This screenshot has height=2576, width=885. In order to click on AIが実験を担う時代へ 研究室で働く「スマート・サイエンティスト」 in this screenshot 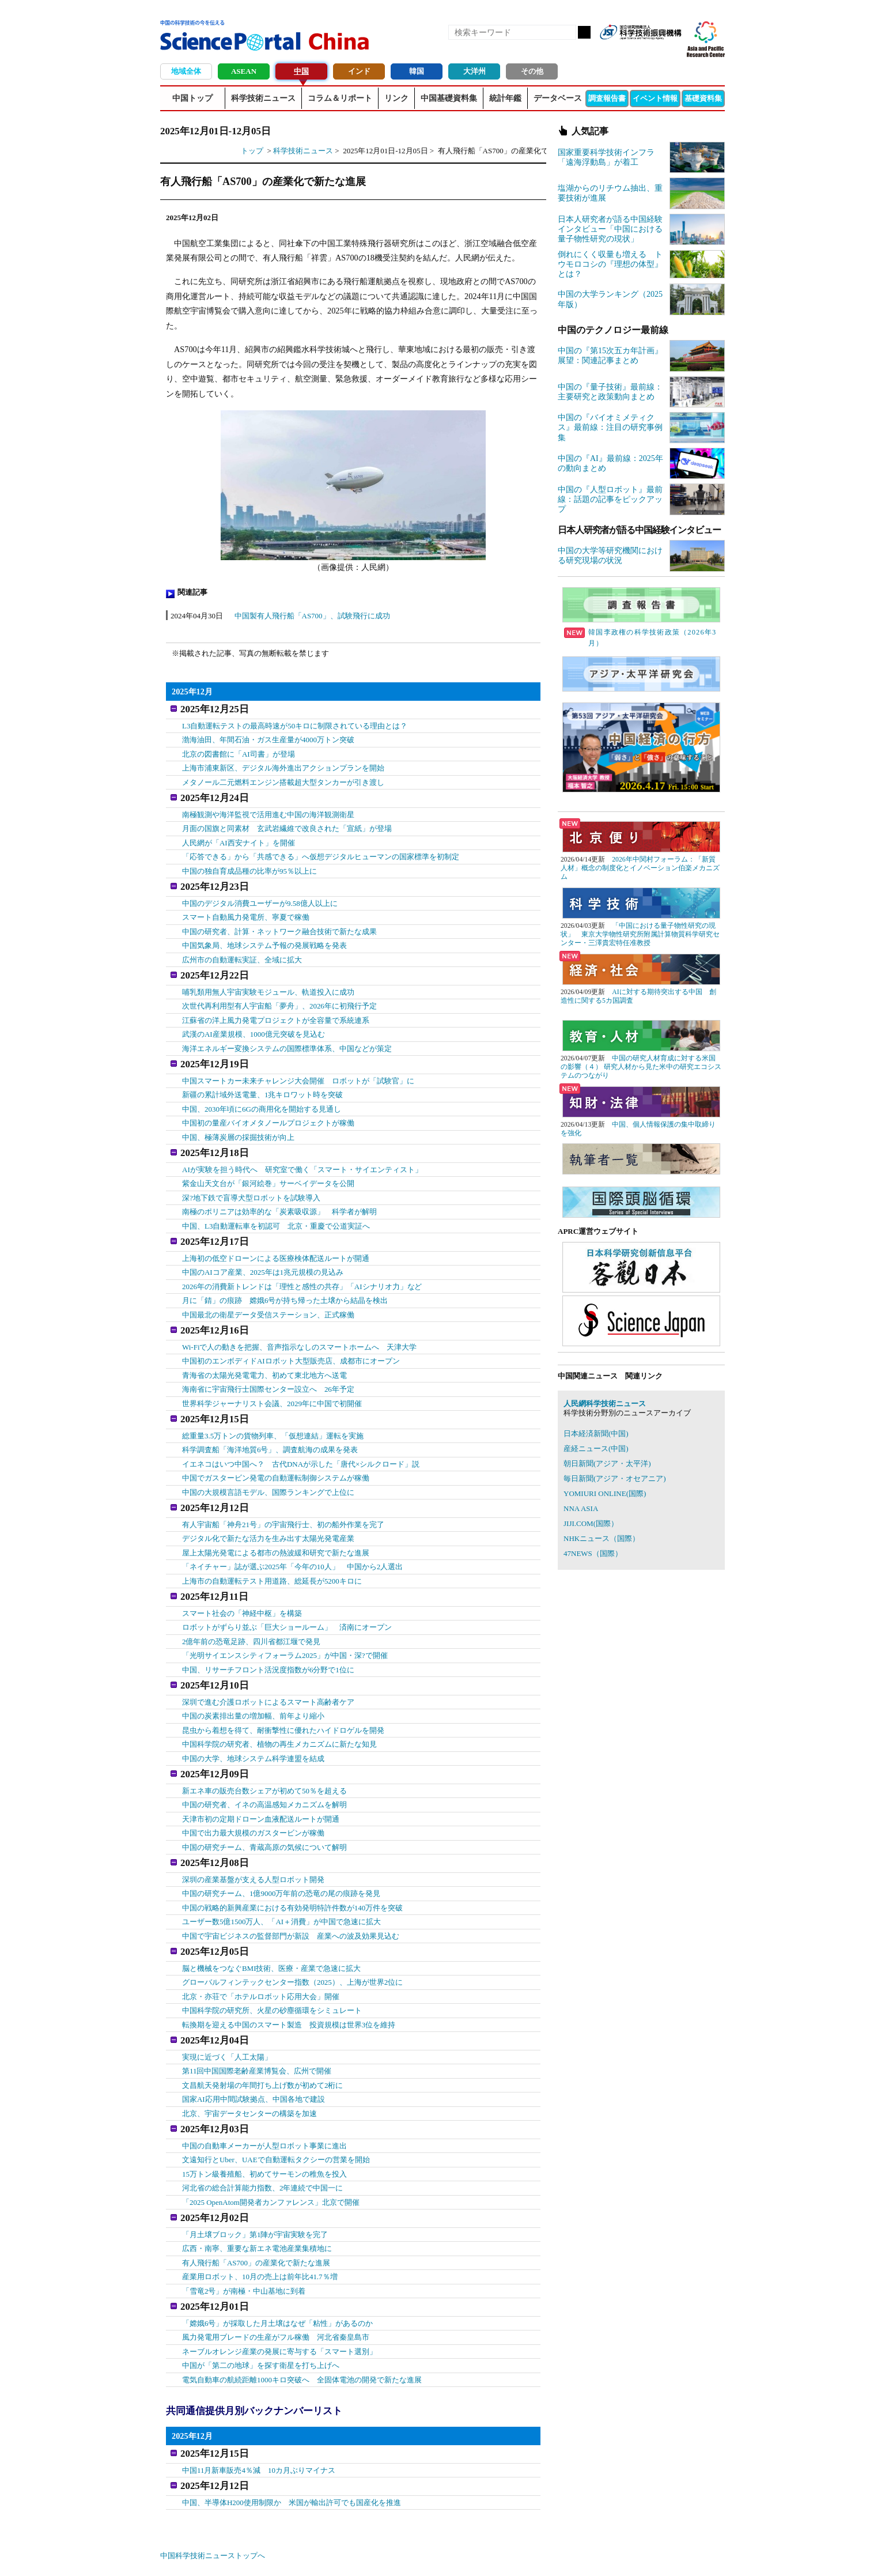, I will do `click(302, 1153)`.